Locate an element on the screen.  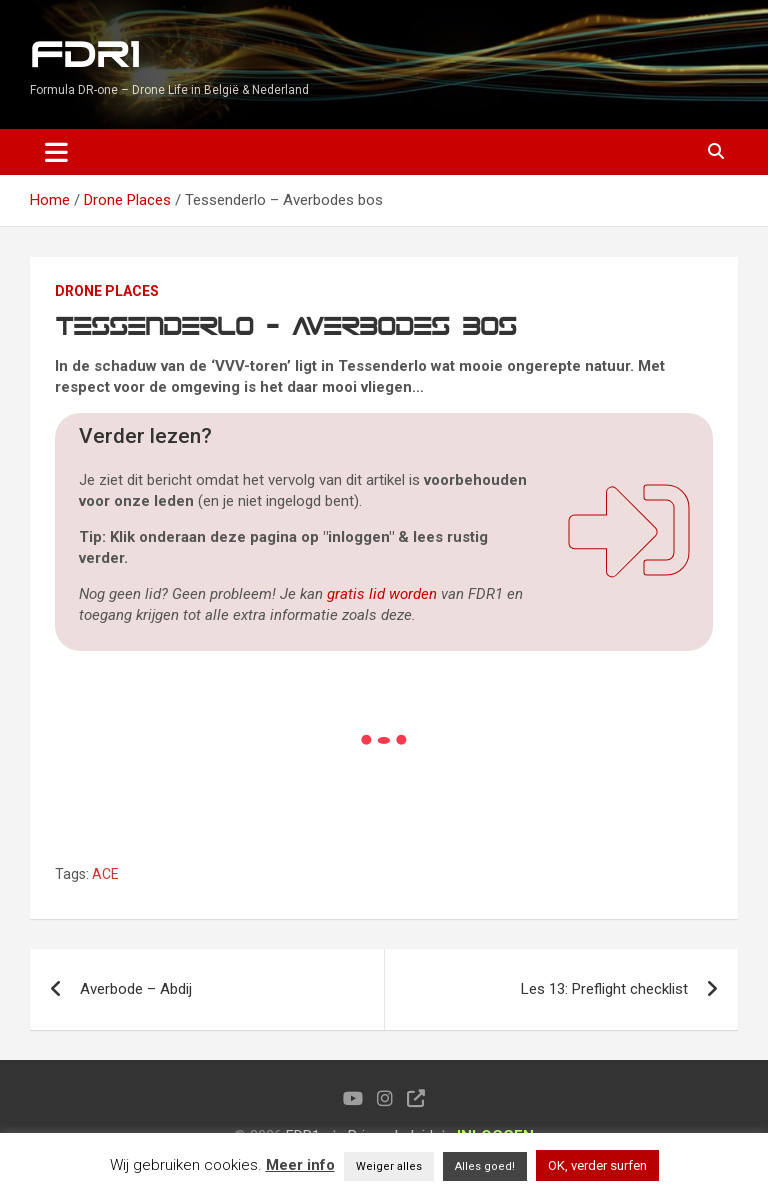
Meer info is located at coordinates (300, 1165).